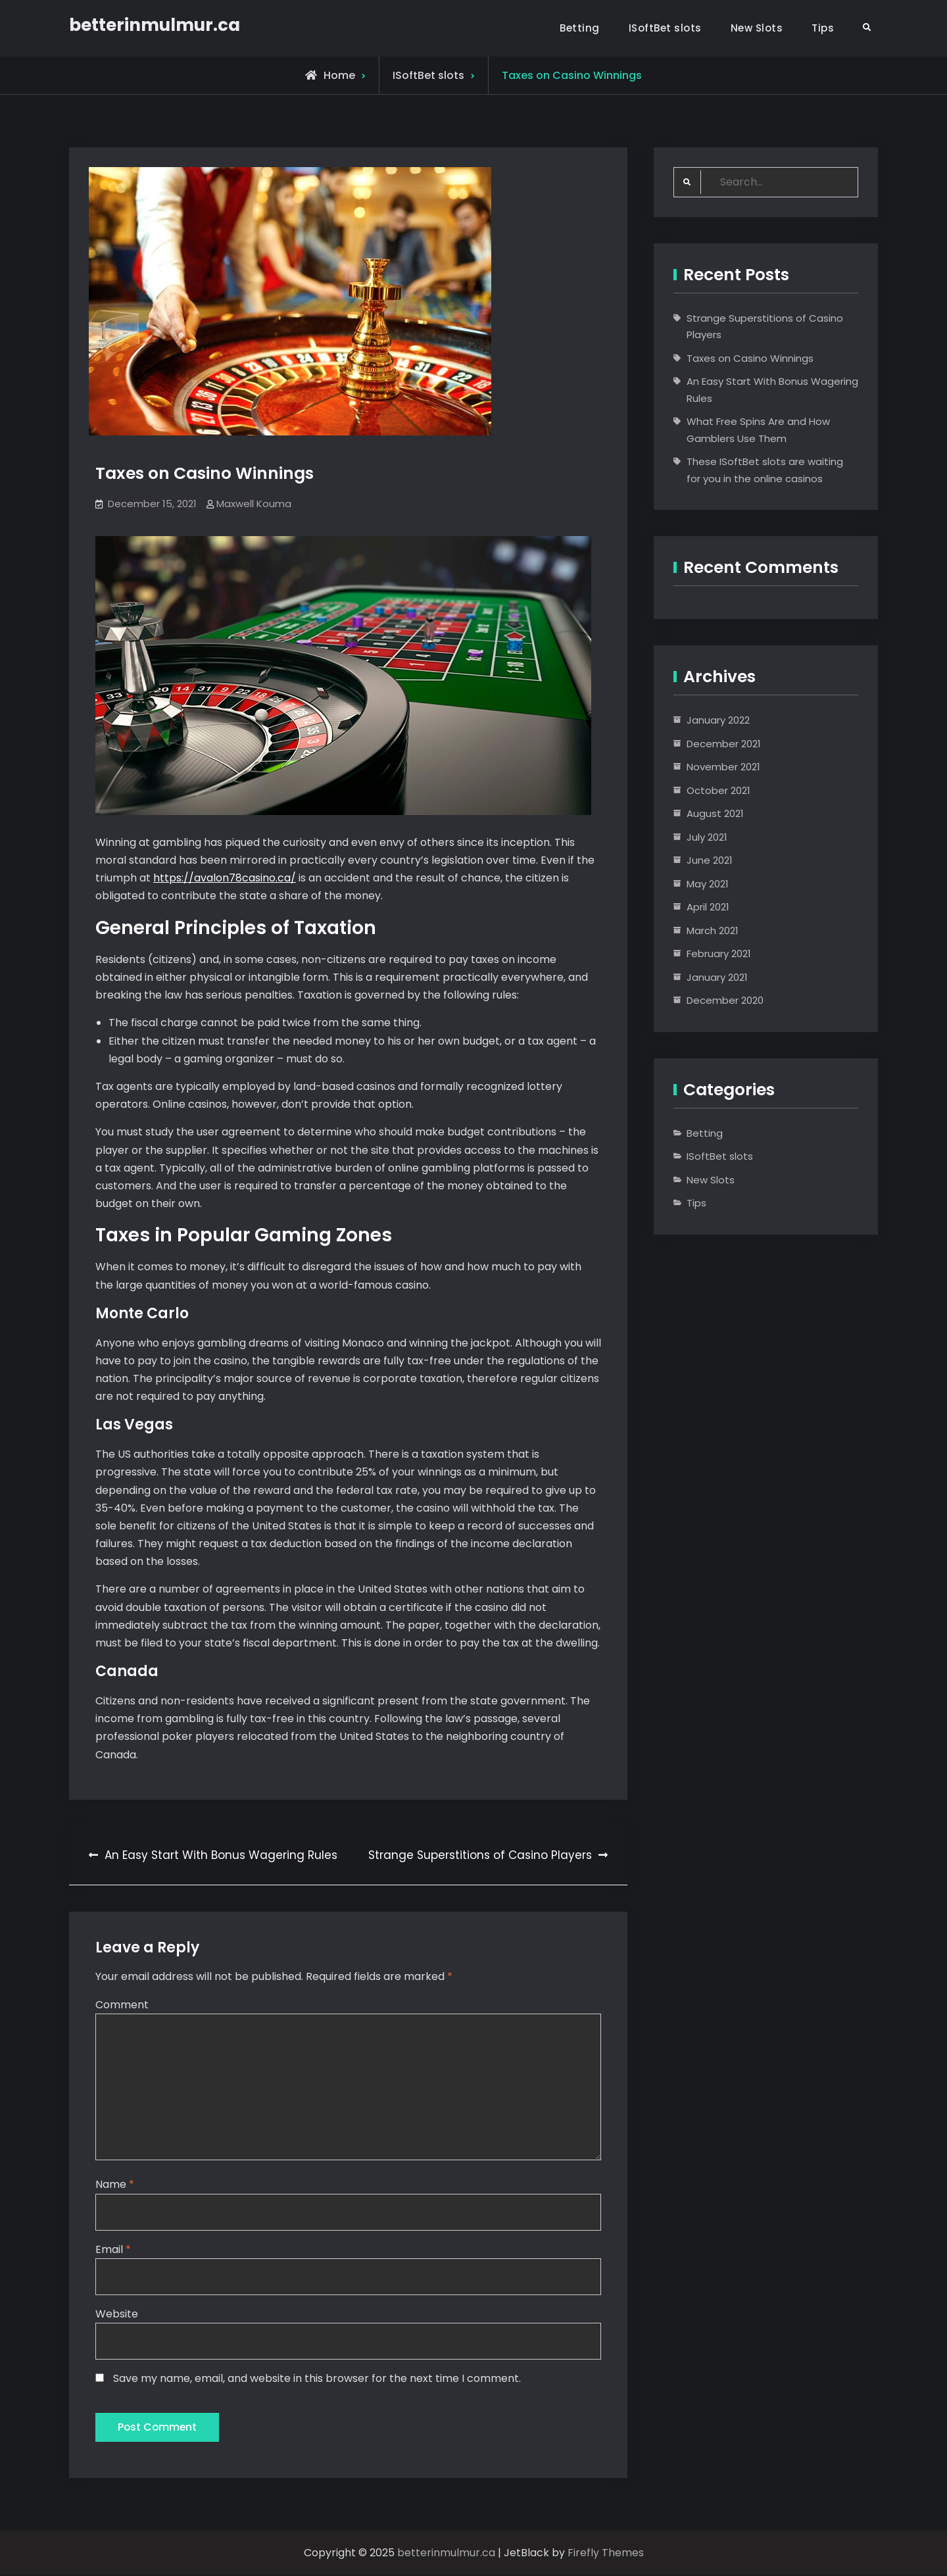 The width and height of the screenshot is (947, 2576). I want to click on December 2020, so click(725, 1000).